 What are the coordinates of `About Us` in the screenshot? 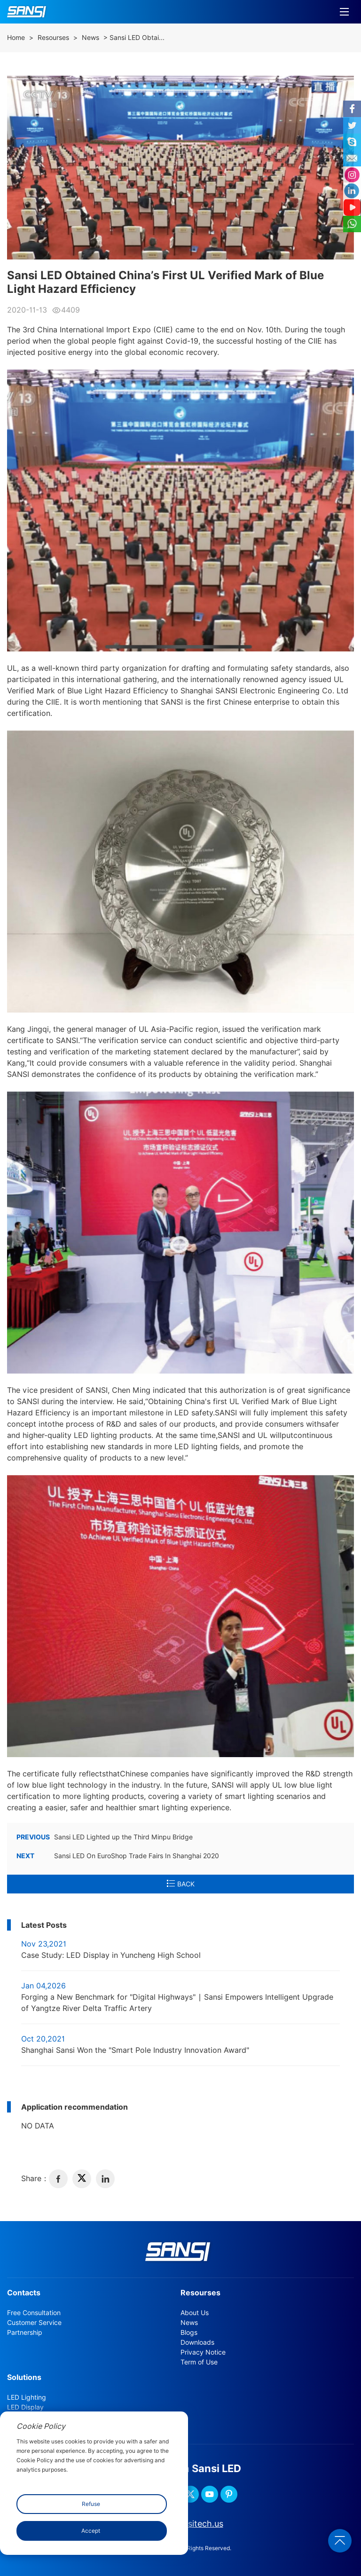 It's located at (194, 2313).